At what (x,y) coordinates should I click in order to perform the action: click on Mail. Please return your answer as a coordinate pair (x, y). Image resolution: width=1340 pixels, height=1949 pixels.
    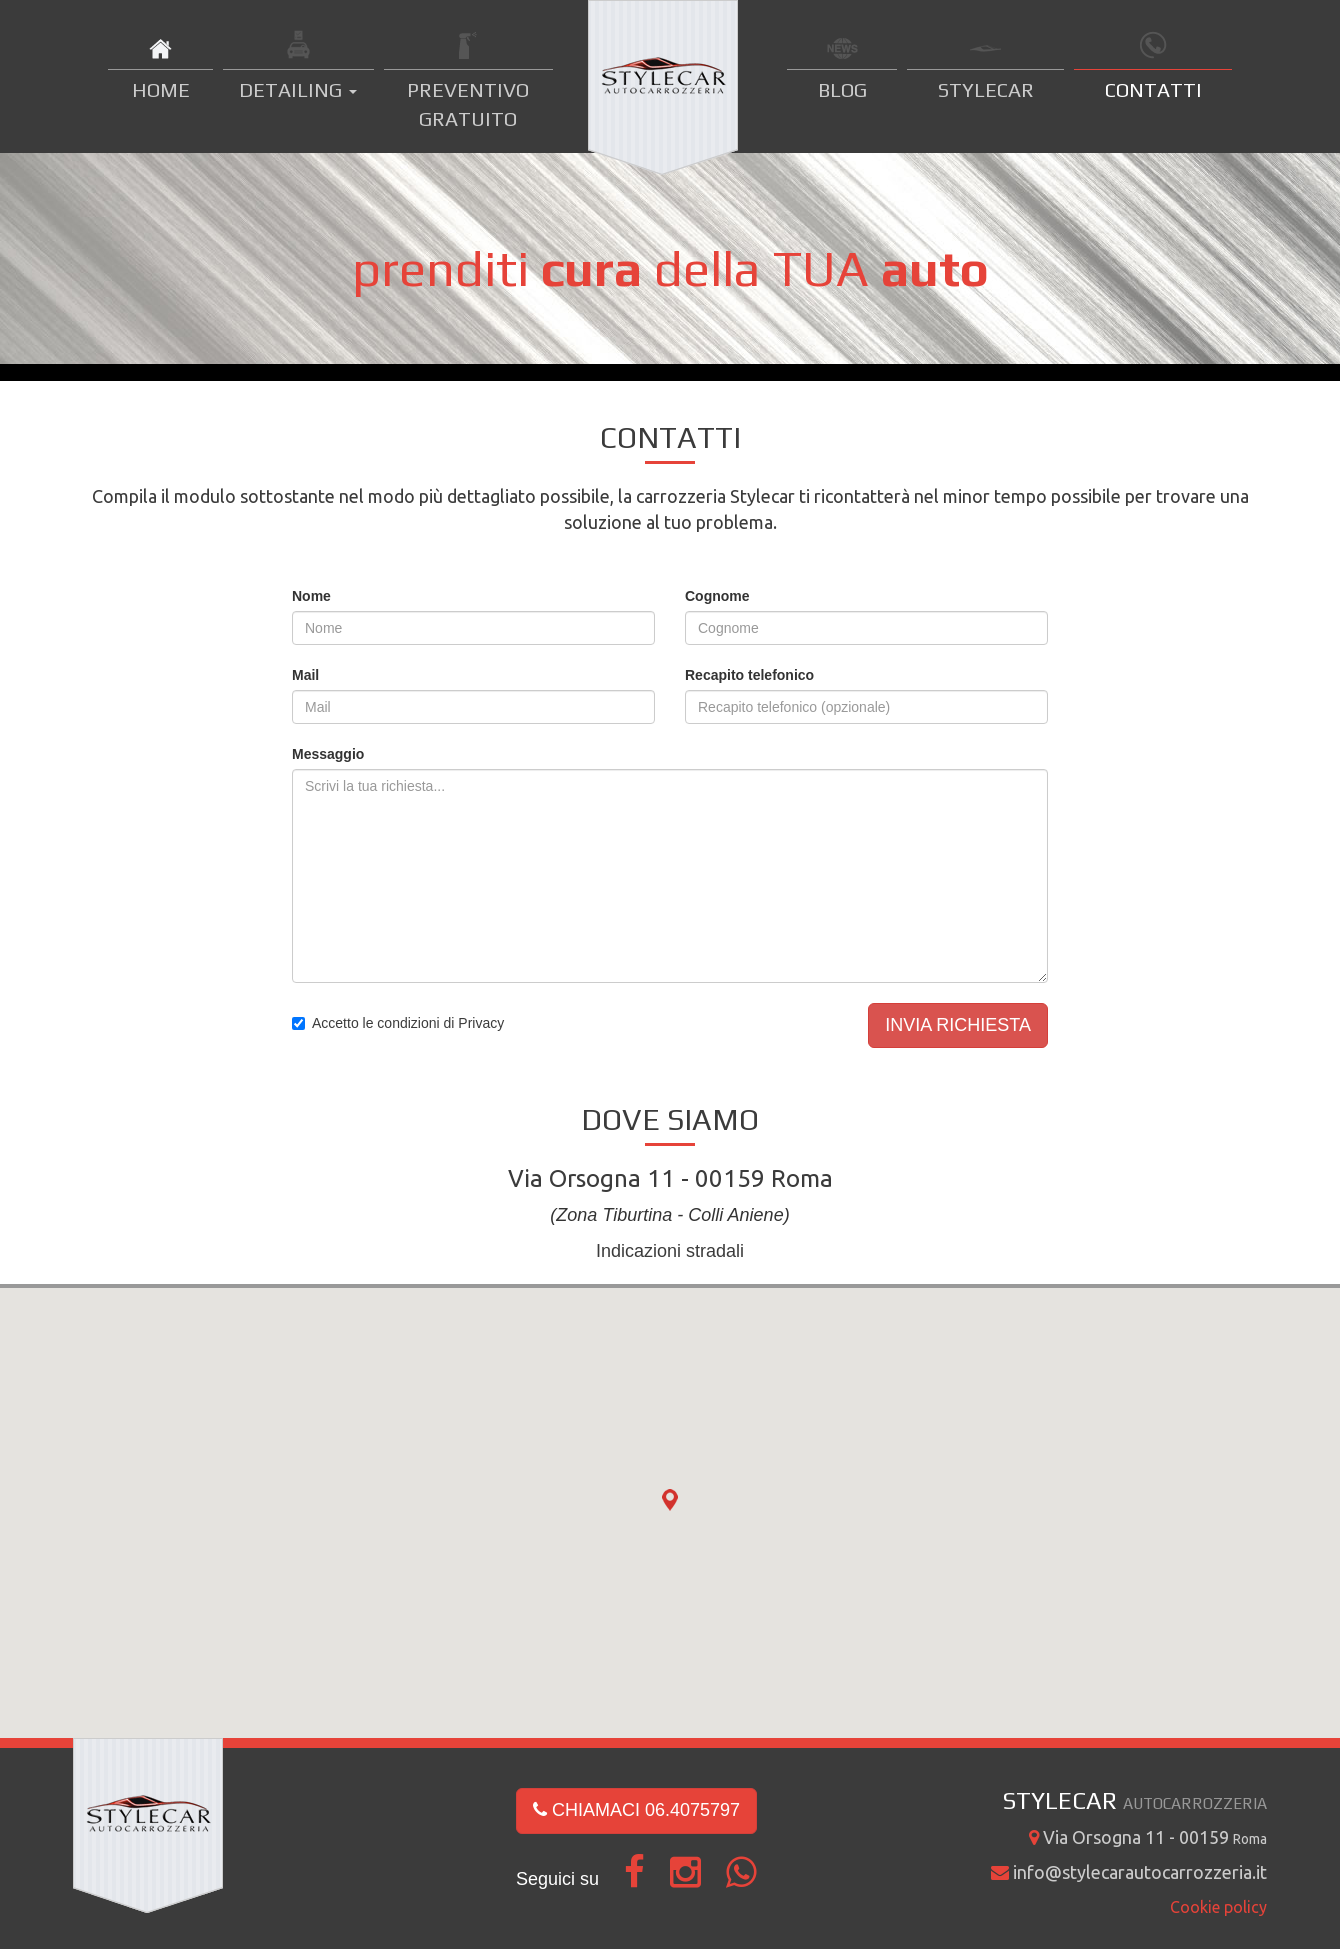
    Looking at the image, I should click on (305, 675).